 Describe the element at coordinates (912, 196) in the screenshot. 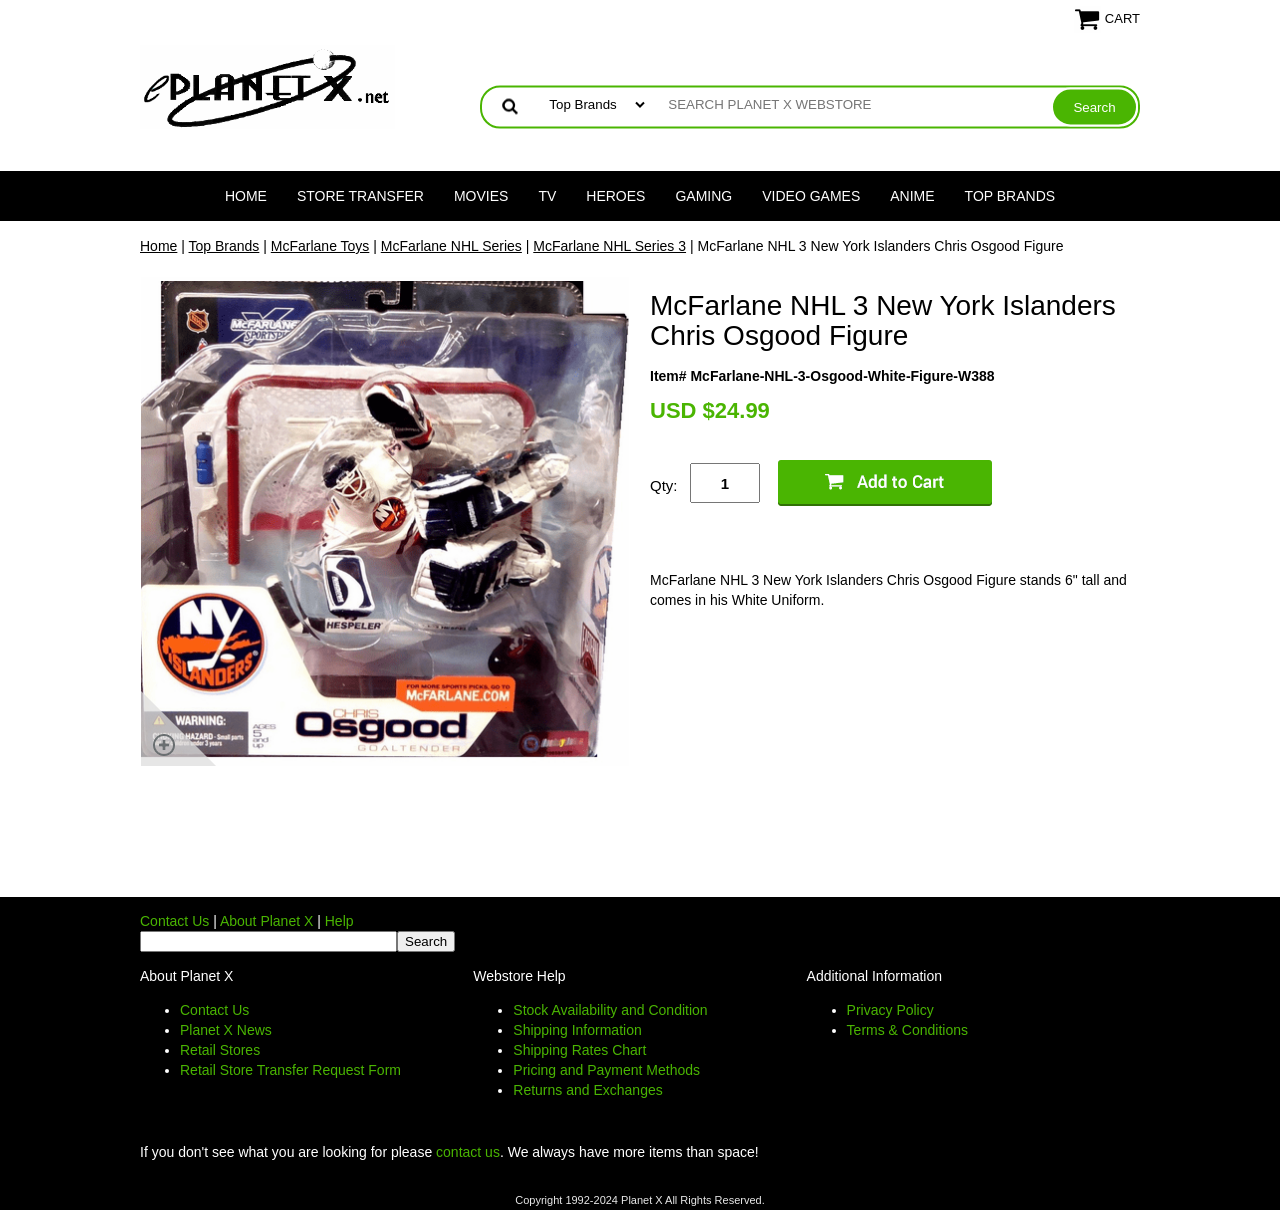

I see `Anime` at that location.